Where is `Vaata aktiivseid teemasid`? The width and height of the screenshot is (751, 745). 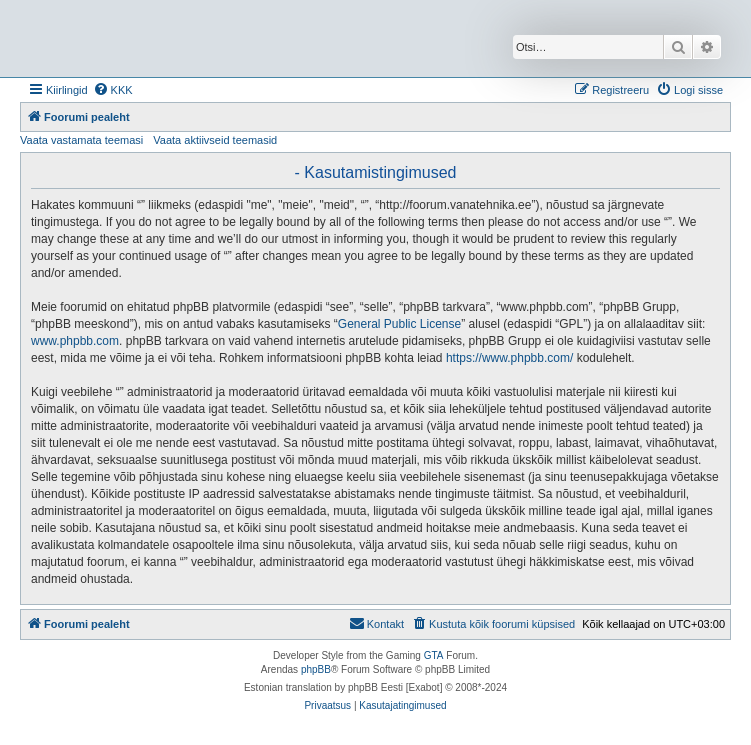 Vaata aktiivseid teemasid is located at coordinates (215, 140).